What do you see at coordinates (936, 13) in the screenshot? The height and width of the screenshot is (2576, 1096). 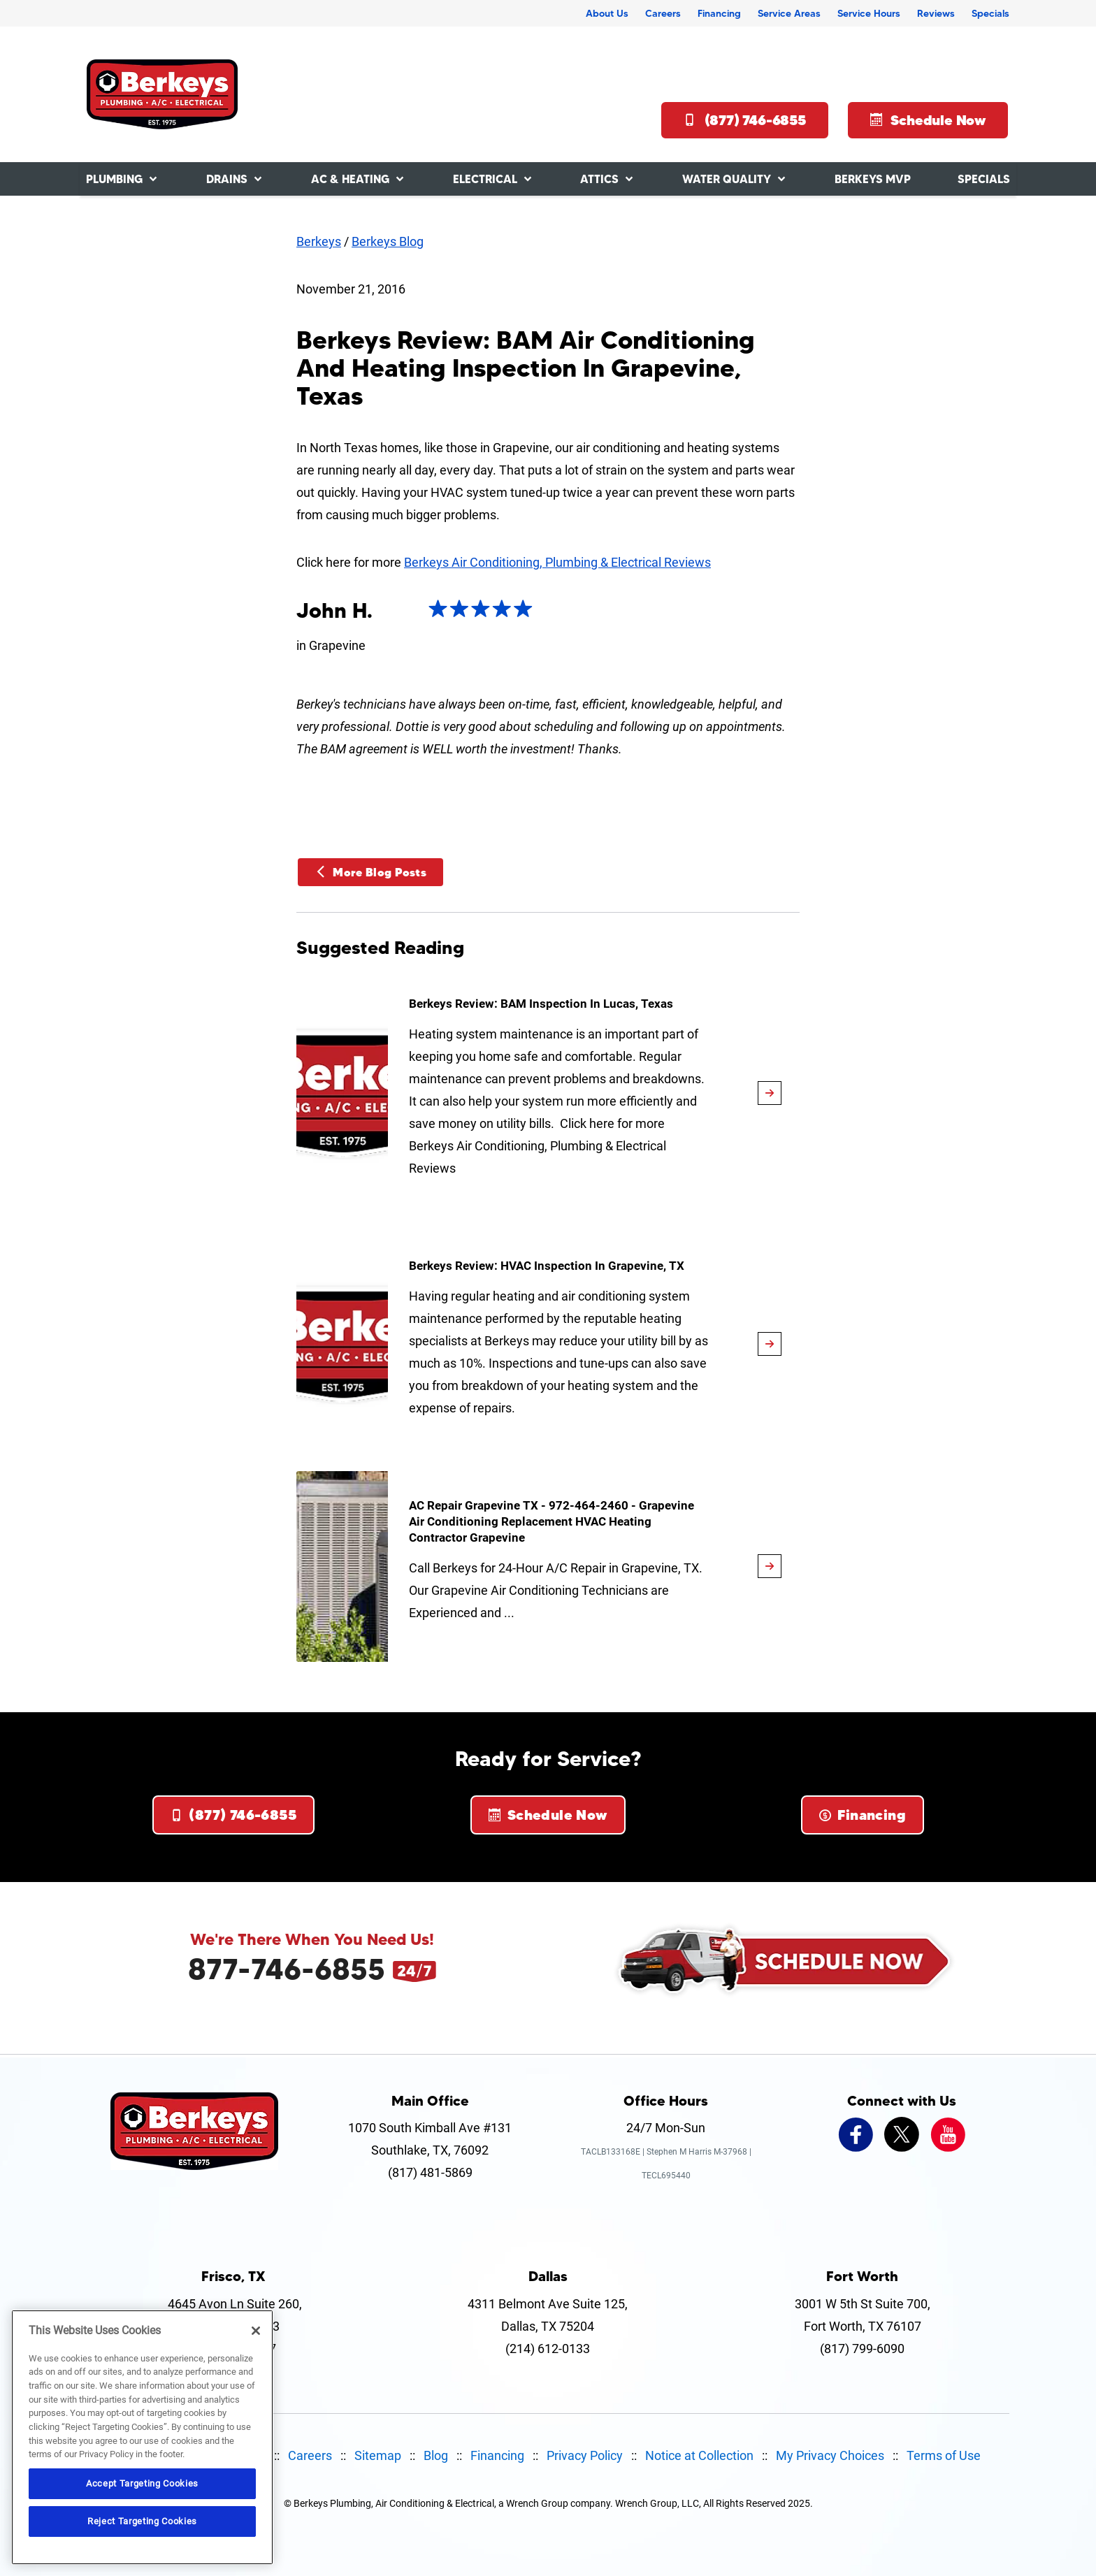 I see `Reviews` at bounding box center [936, 13].